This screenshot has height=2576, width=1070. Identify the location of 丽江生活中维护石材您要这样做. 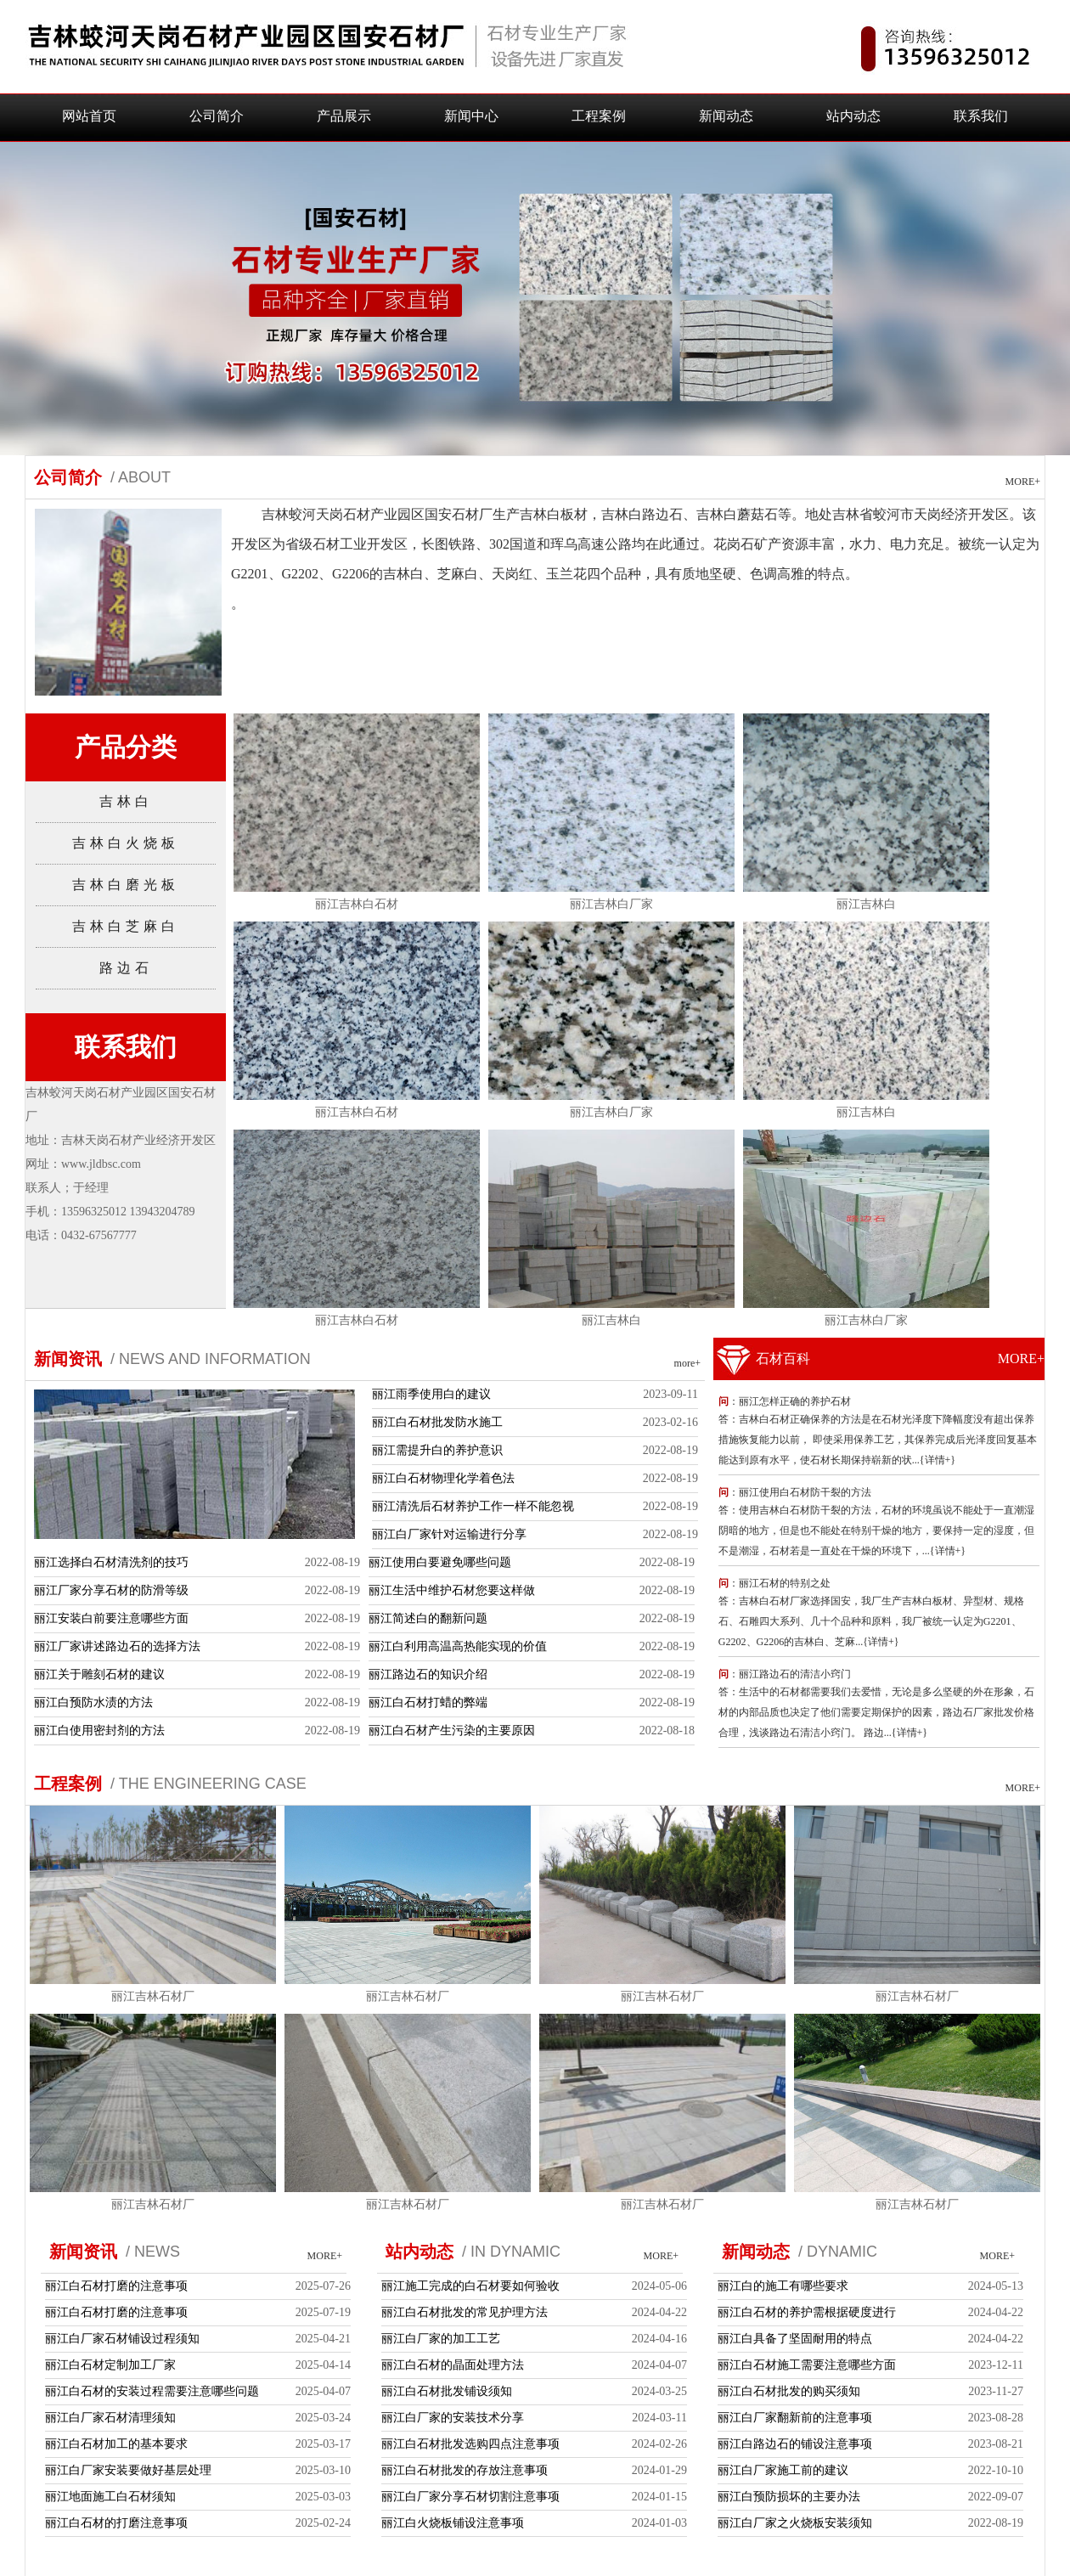
(452, 1590).